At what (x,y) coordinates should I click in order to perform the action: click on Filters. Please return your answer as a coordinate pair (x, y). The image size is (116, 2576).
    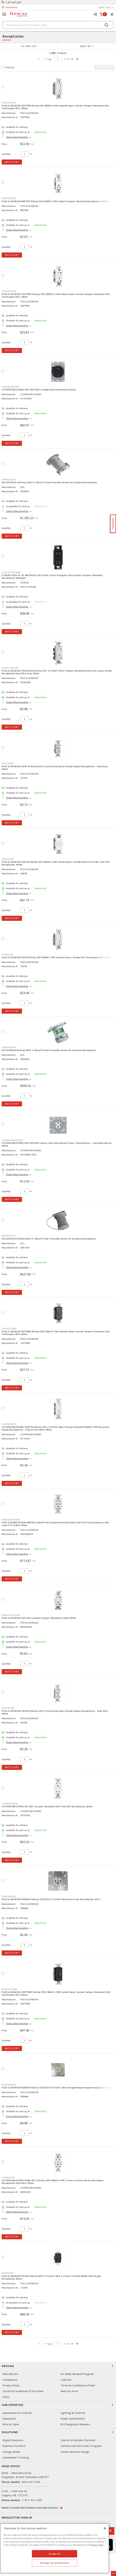
    Looking at the image, I should click on (29, 46).